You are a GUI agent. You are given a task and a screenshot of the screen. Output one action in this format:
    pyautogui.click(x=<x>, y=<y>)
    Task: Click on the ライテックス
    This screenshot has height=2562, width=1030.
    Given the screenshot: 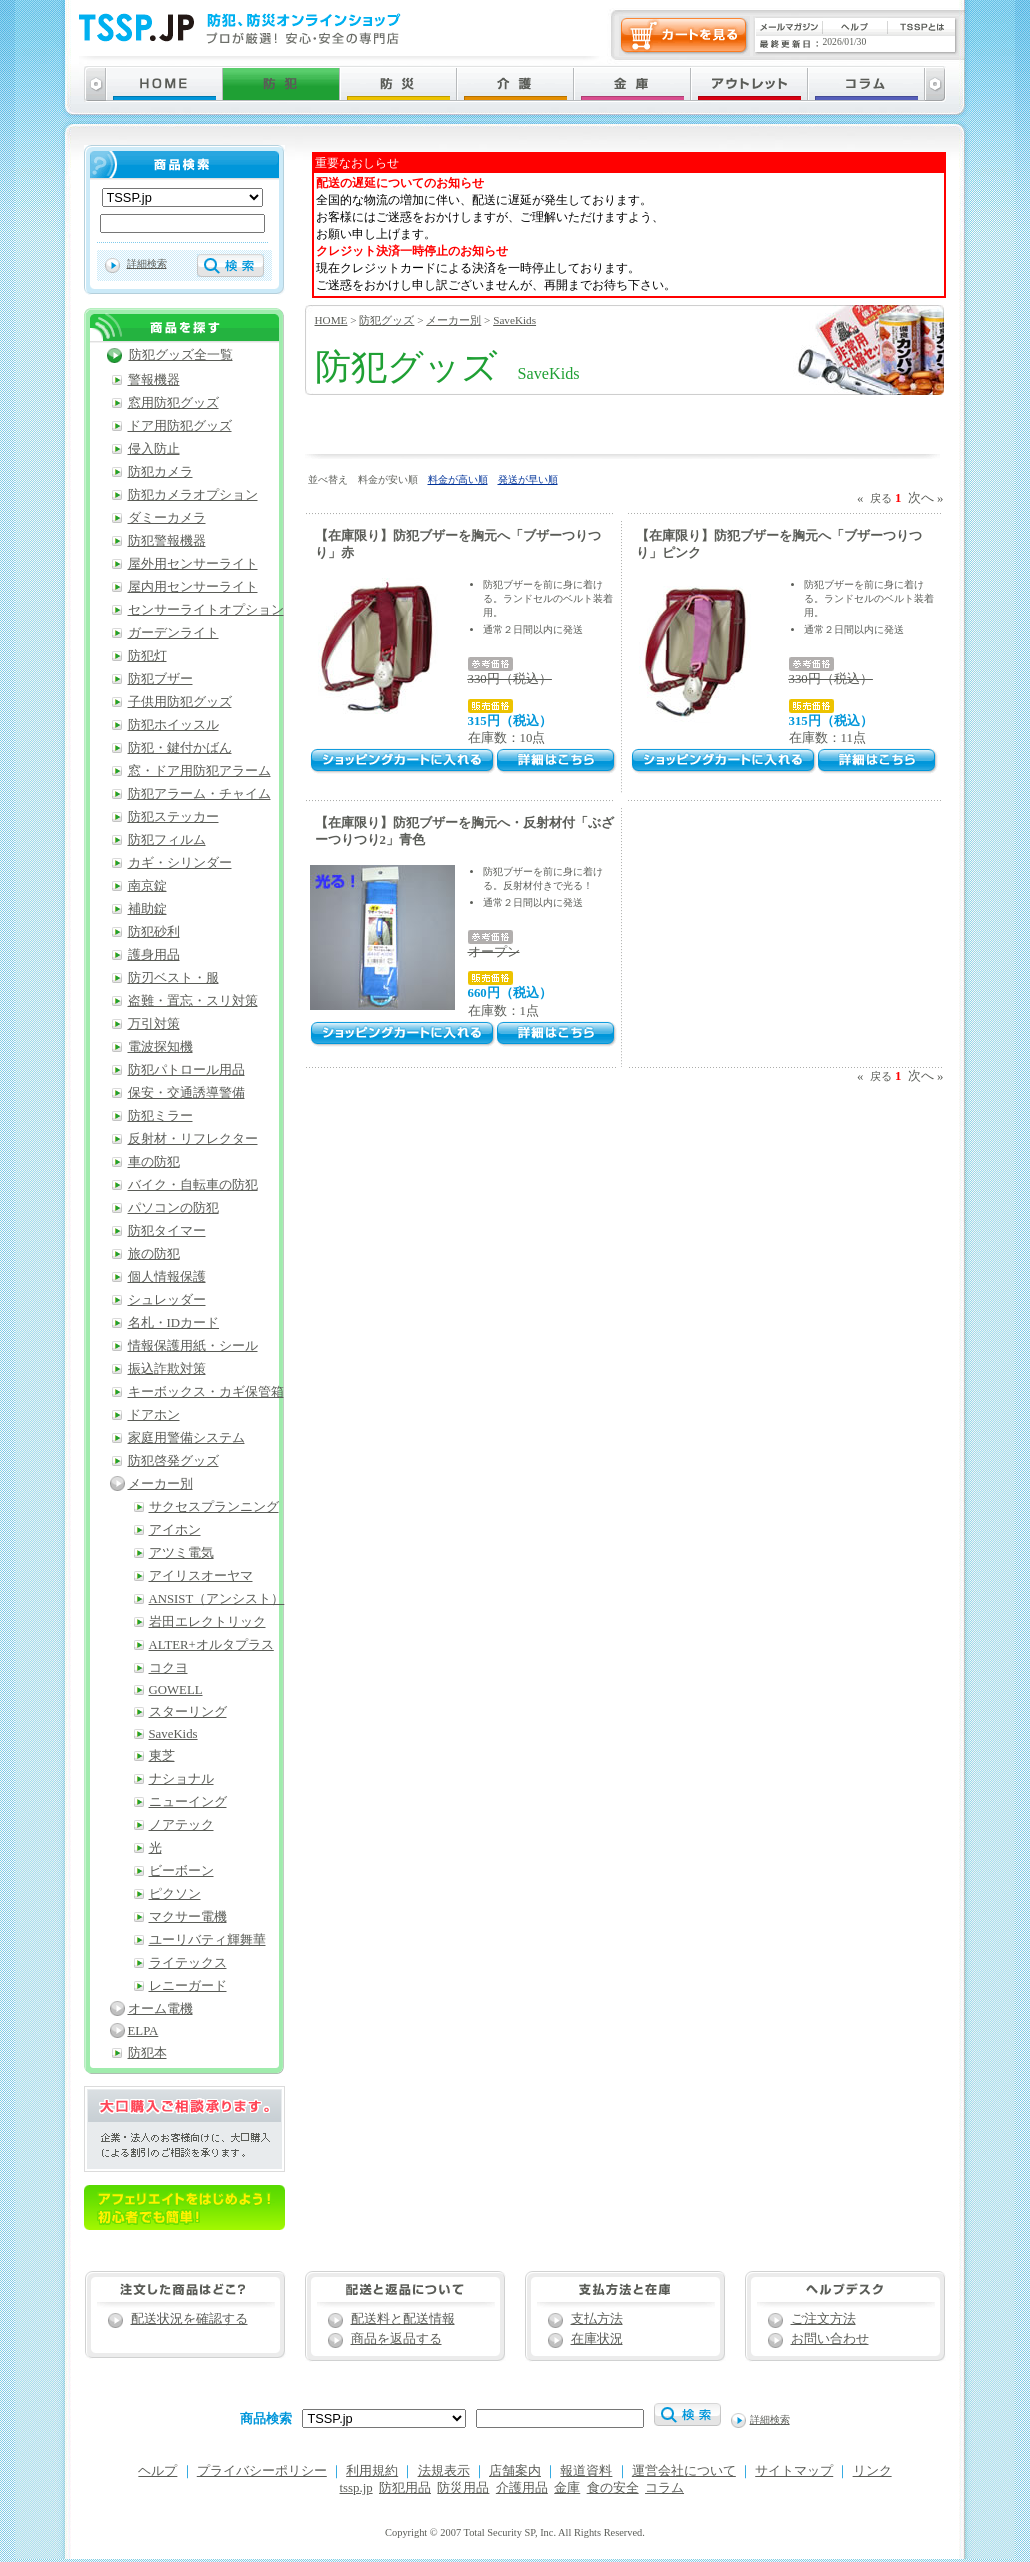 What is the action you would take?
    pyautogui.click(x=188, y=1963)
    